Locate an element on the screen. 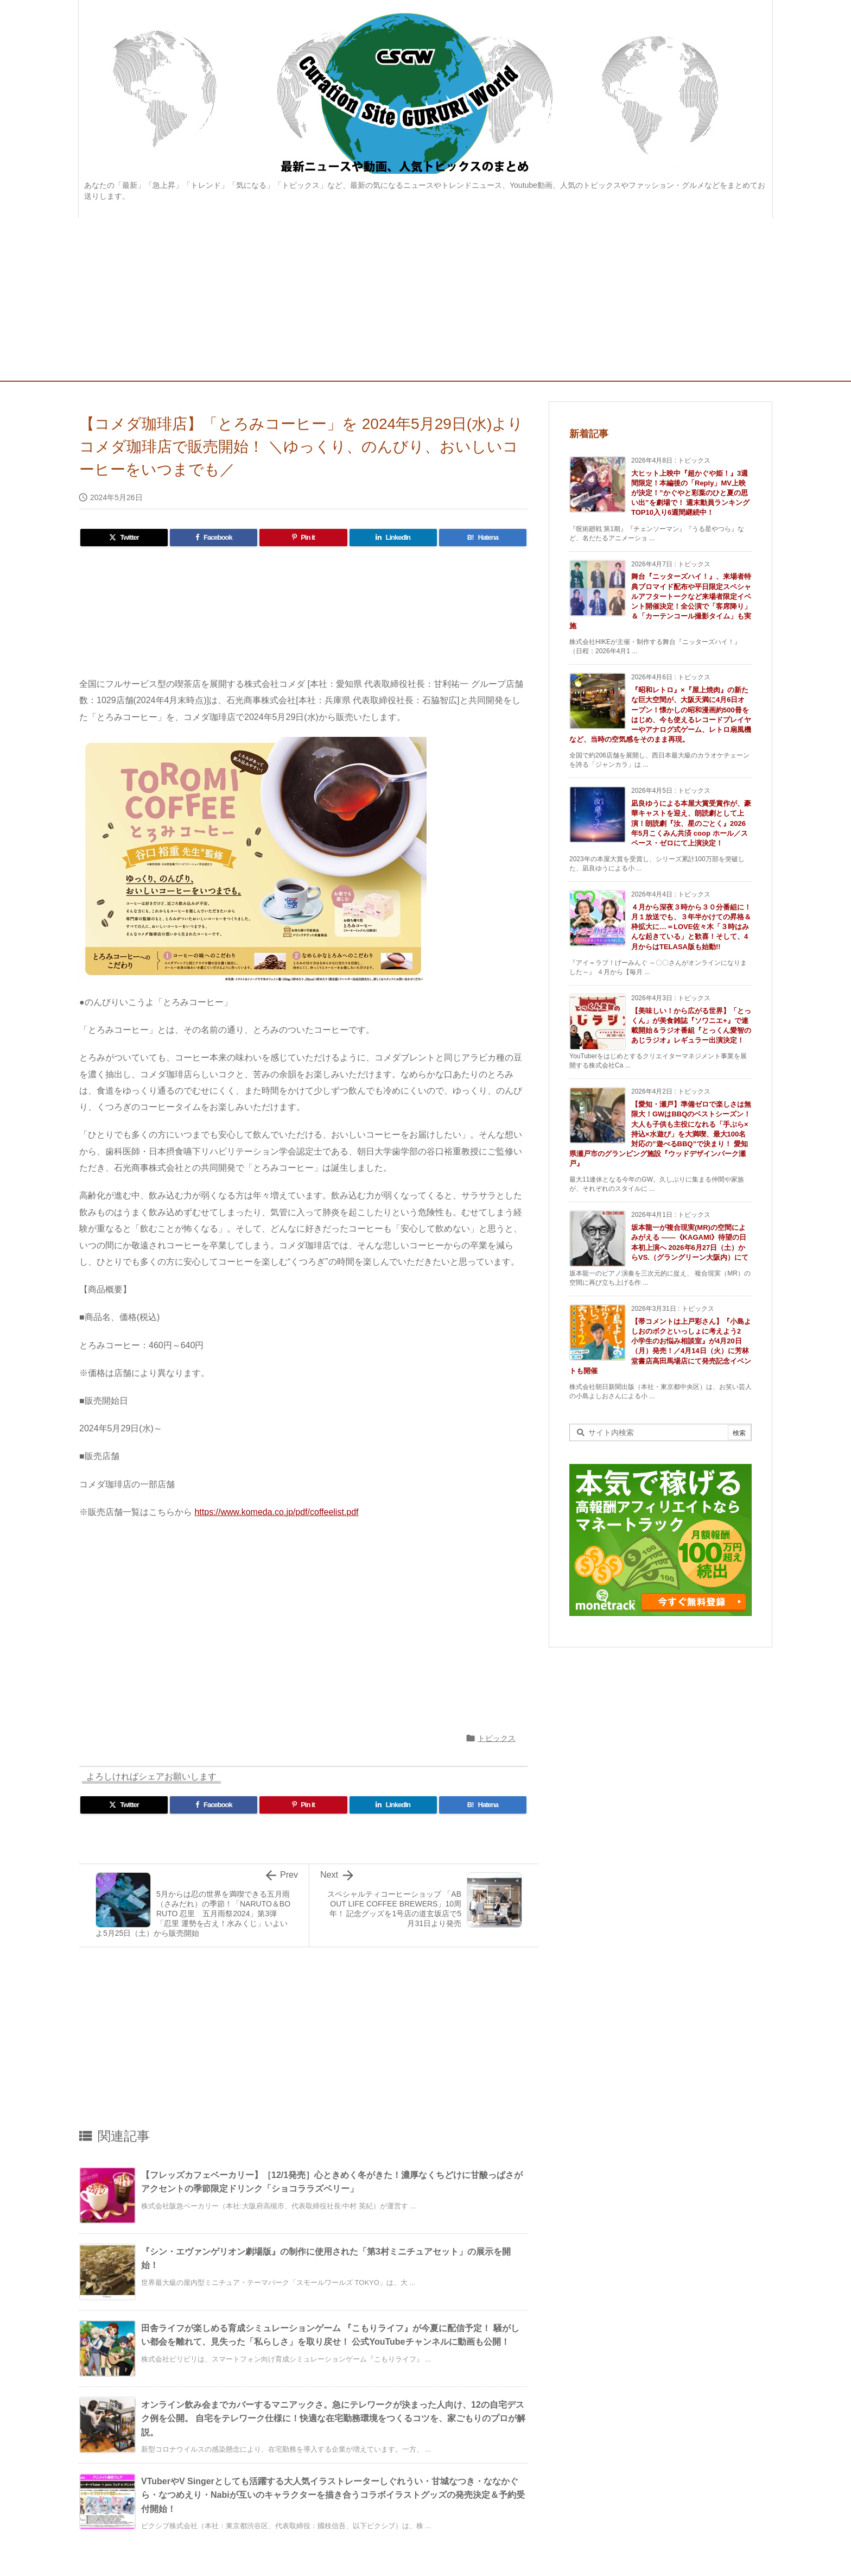 This screenshot has height=2576, width=851. https://www.komeda.co.jp/pdf/coffeelist.pdf is located at coordinates (276, 1512).